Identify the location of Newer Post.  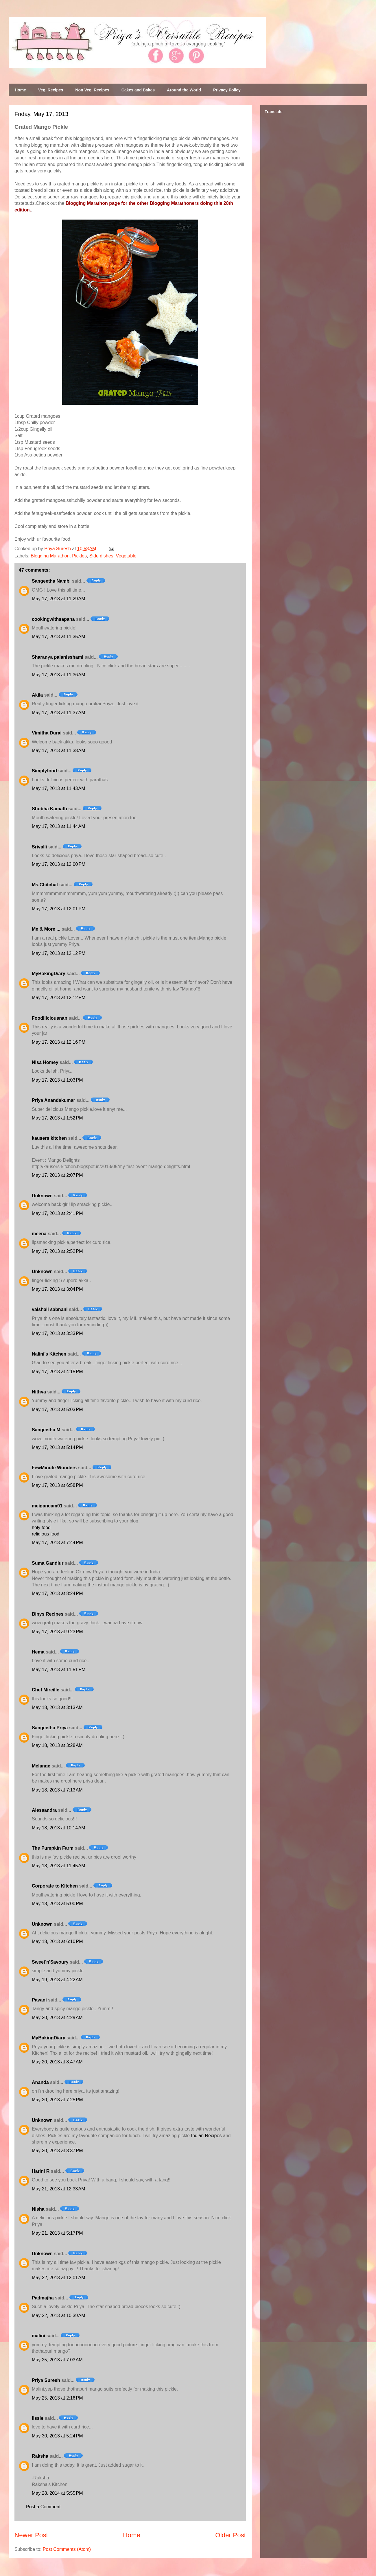
(31, 2535).